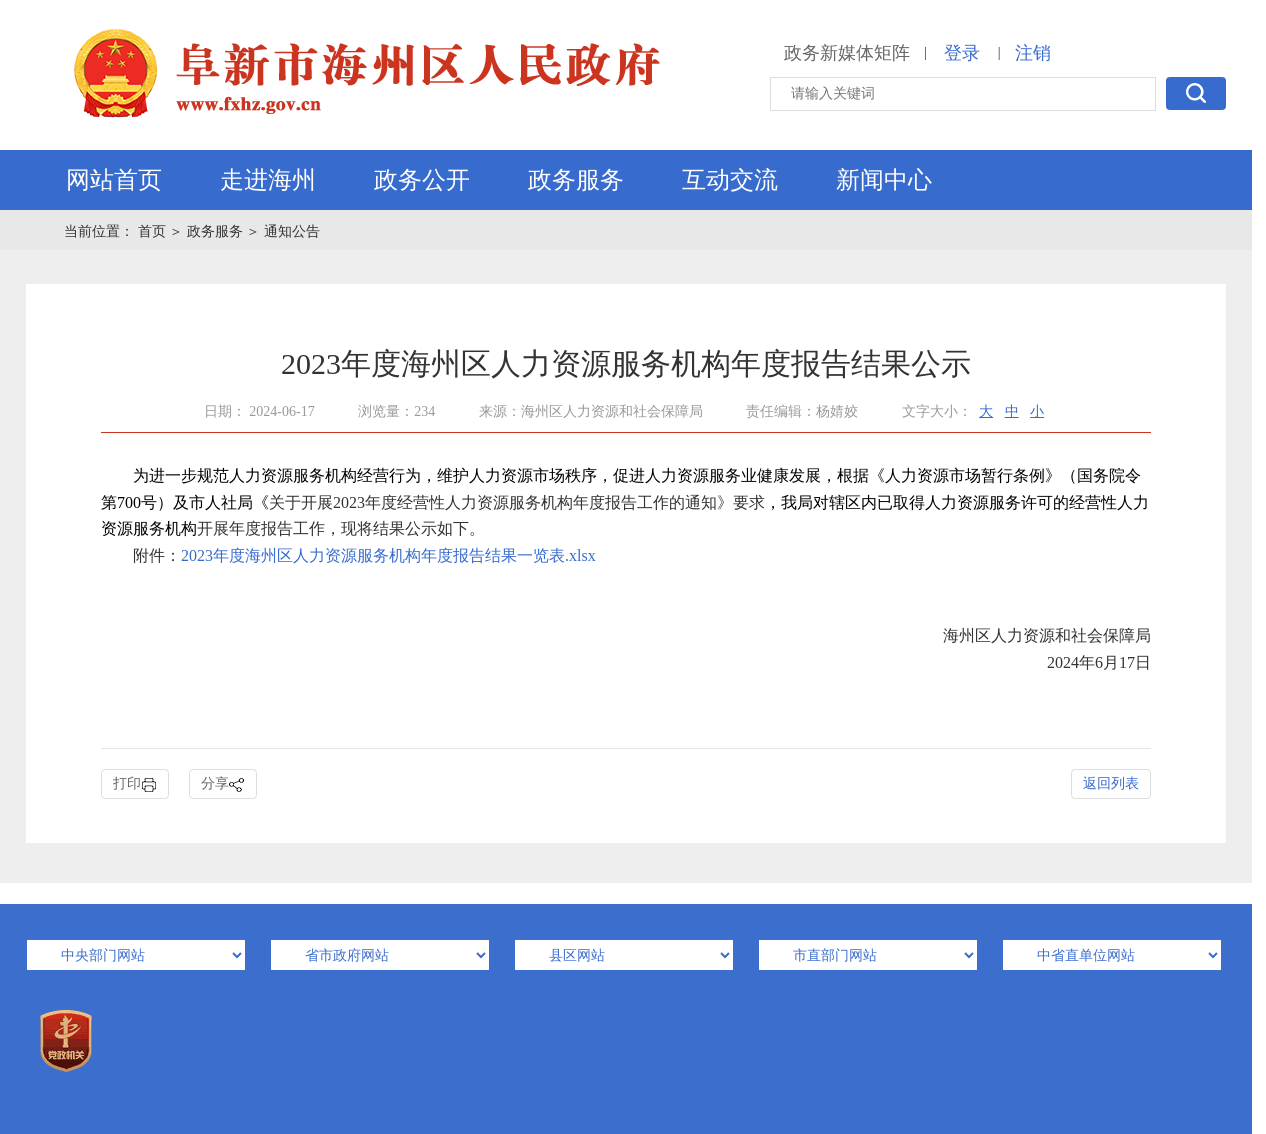 This screenshot has height=1134, width=1266. I want to click on 返回列表, so click(1111, 783).